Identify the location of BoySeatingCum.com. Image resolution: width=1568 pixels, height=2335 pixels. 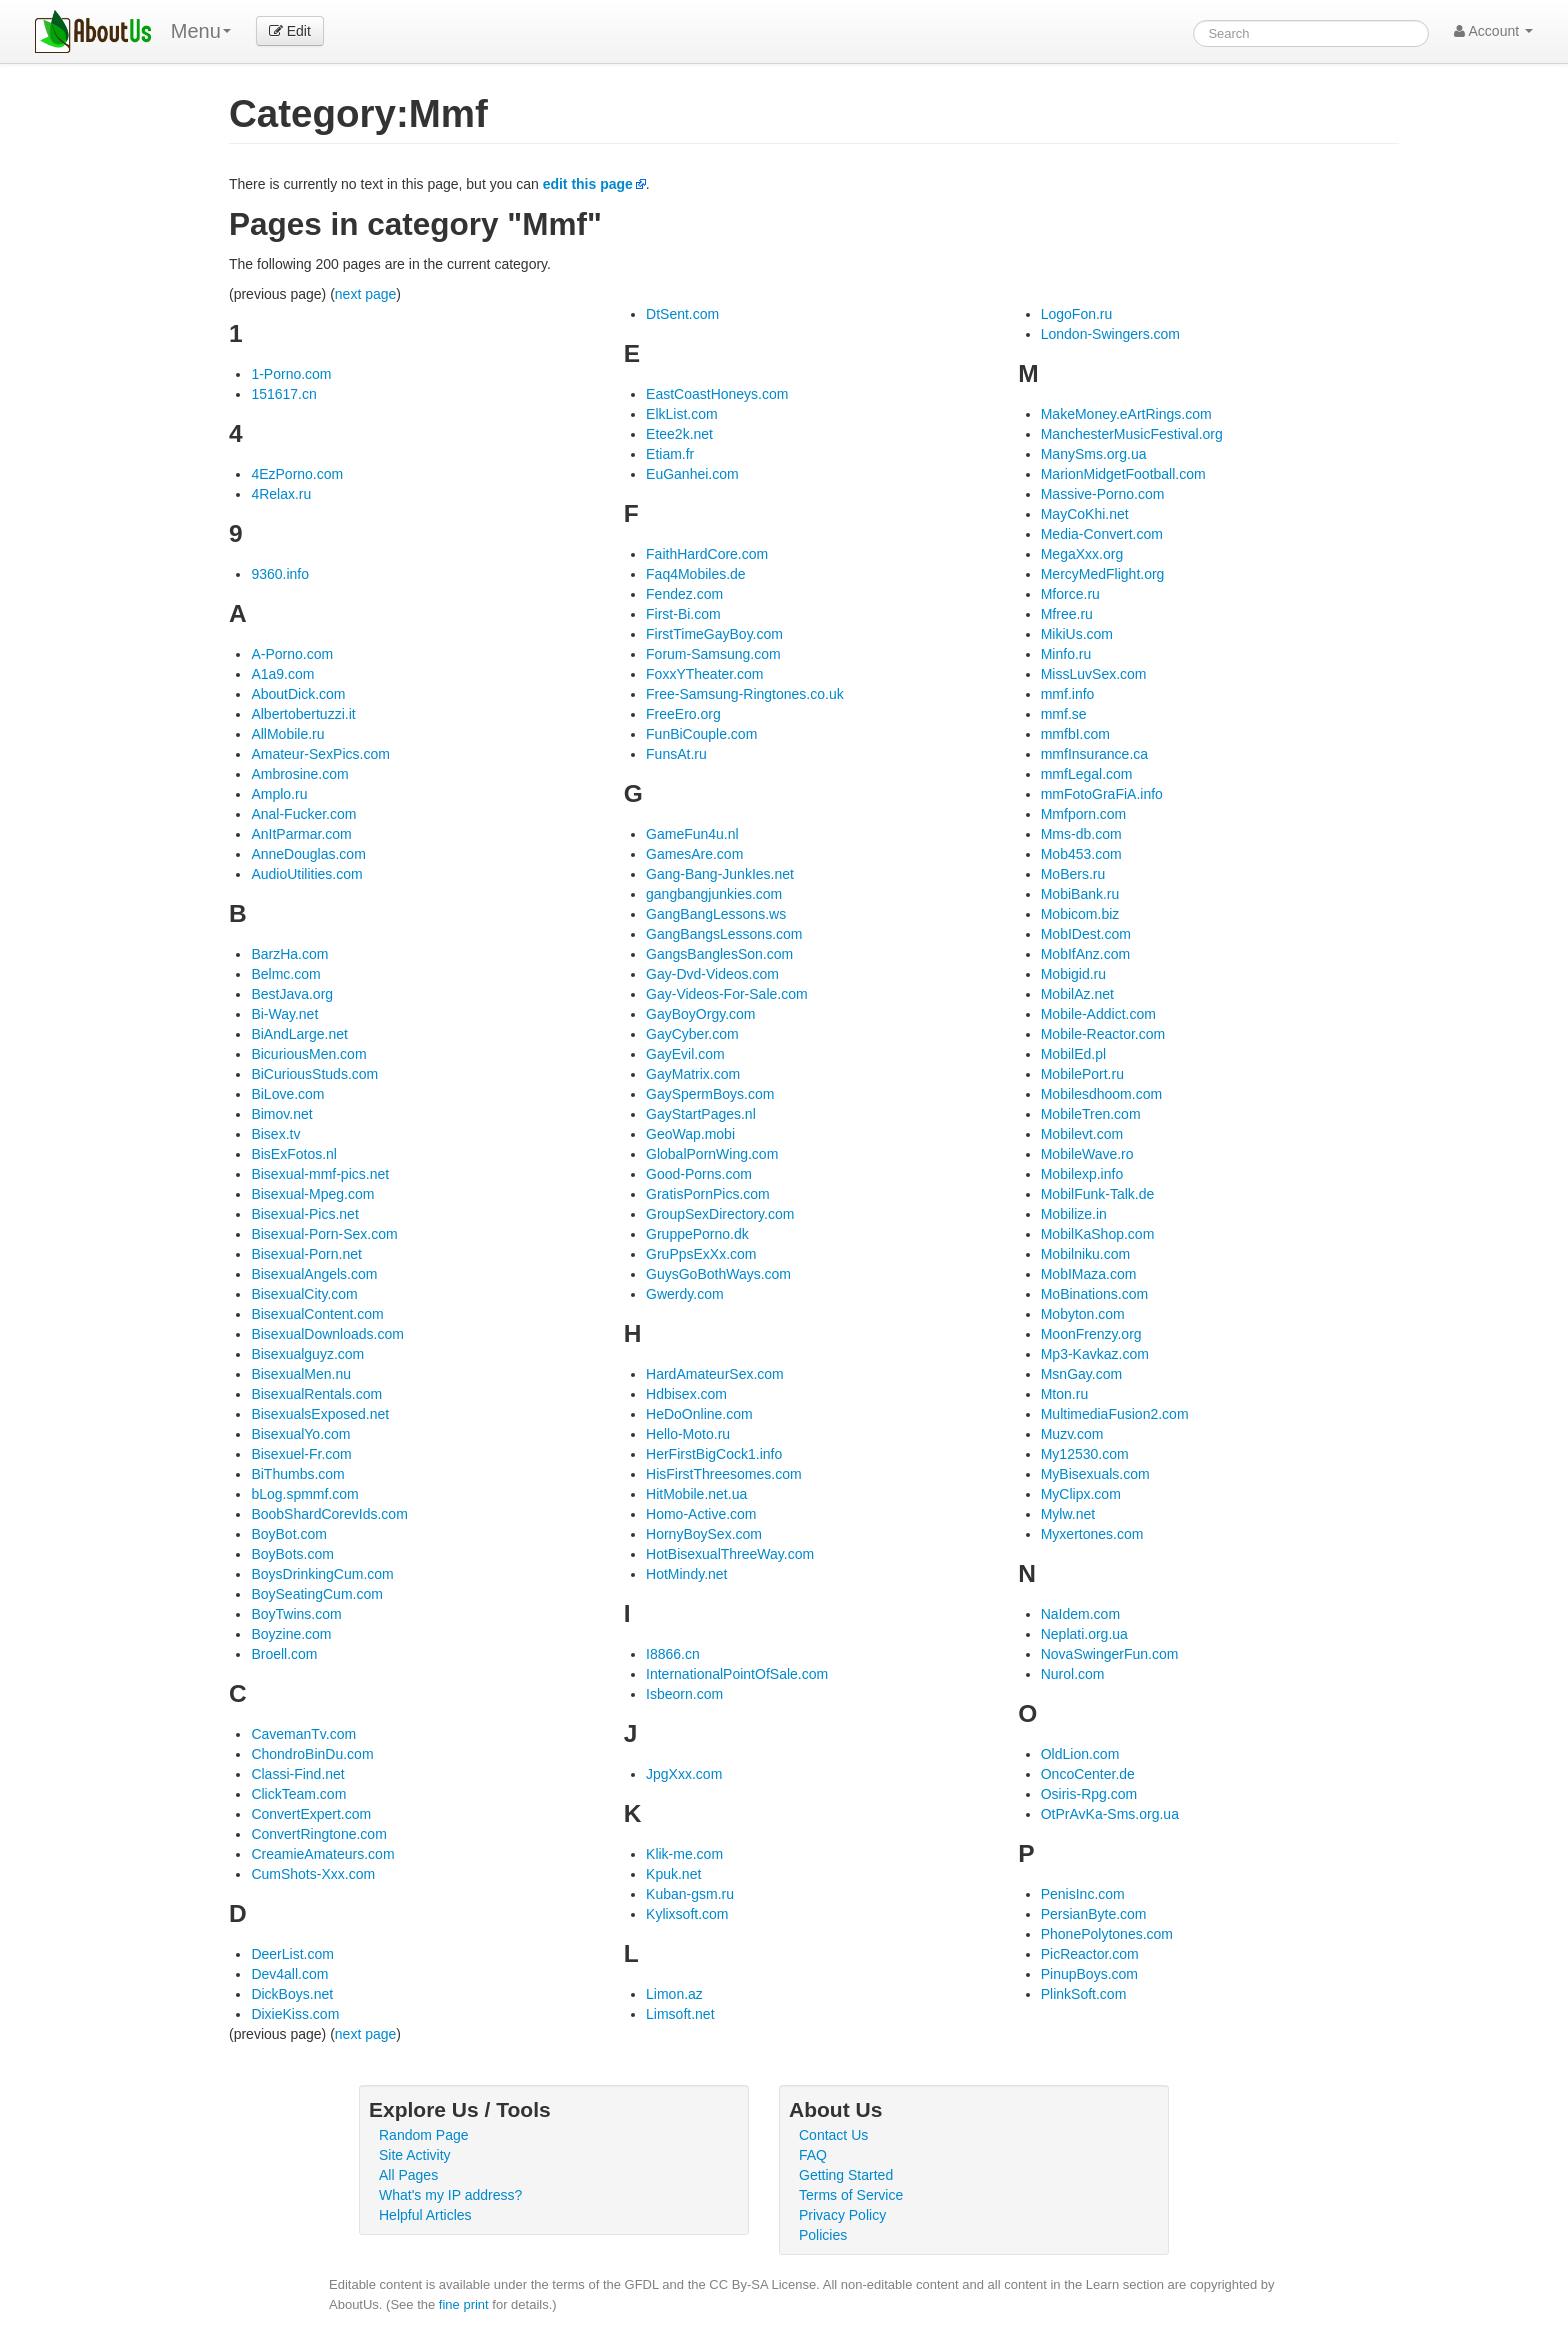
(317, 1594).